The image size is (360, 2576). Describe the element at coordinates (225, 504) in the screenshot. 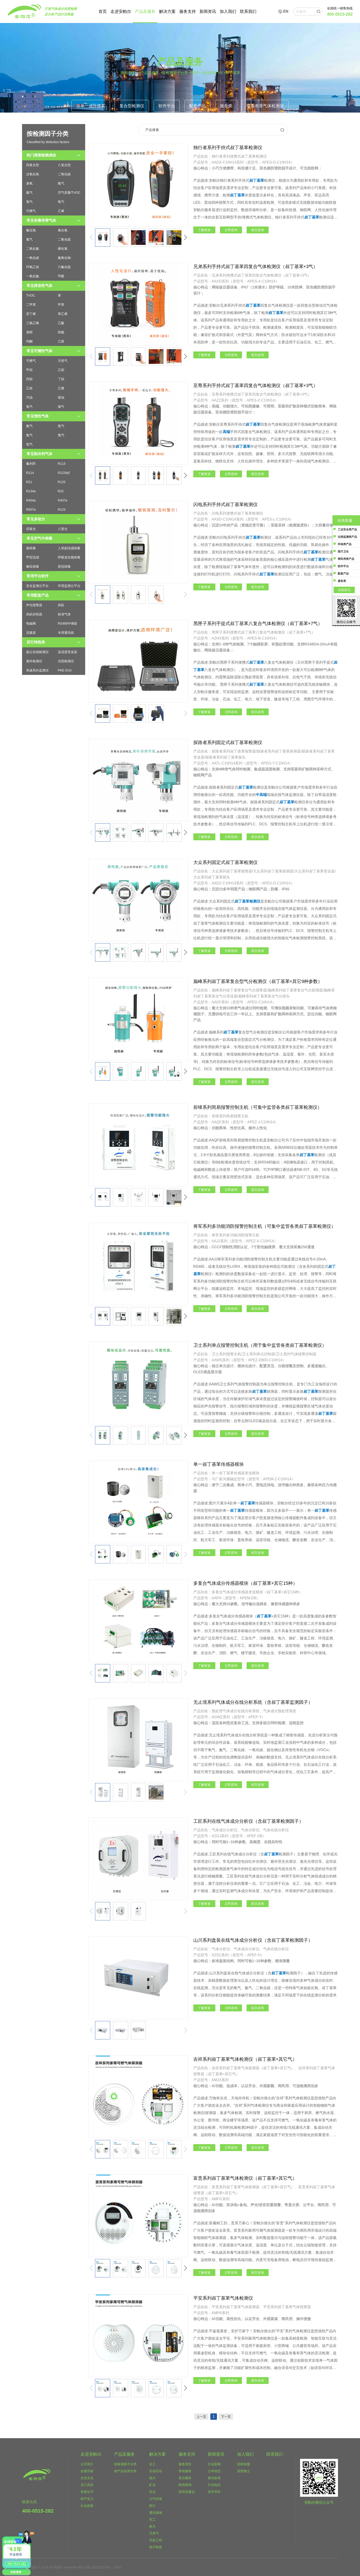

I see `闪电系列手持式叔丁基苯检测仪` at that location.